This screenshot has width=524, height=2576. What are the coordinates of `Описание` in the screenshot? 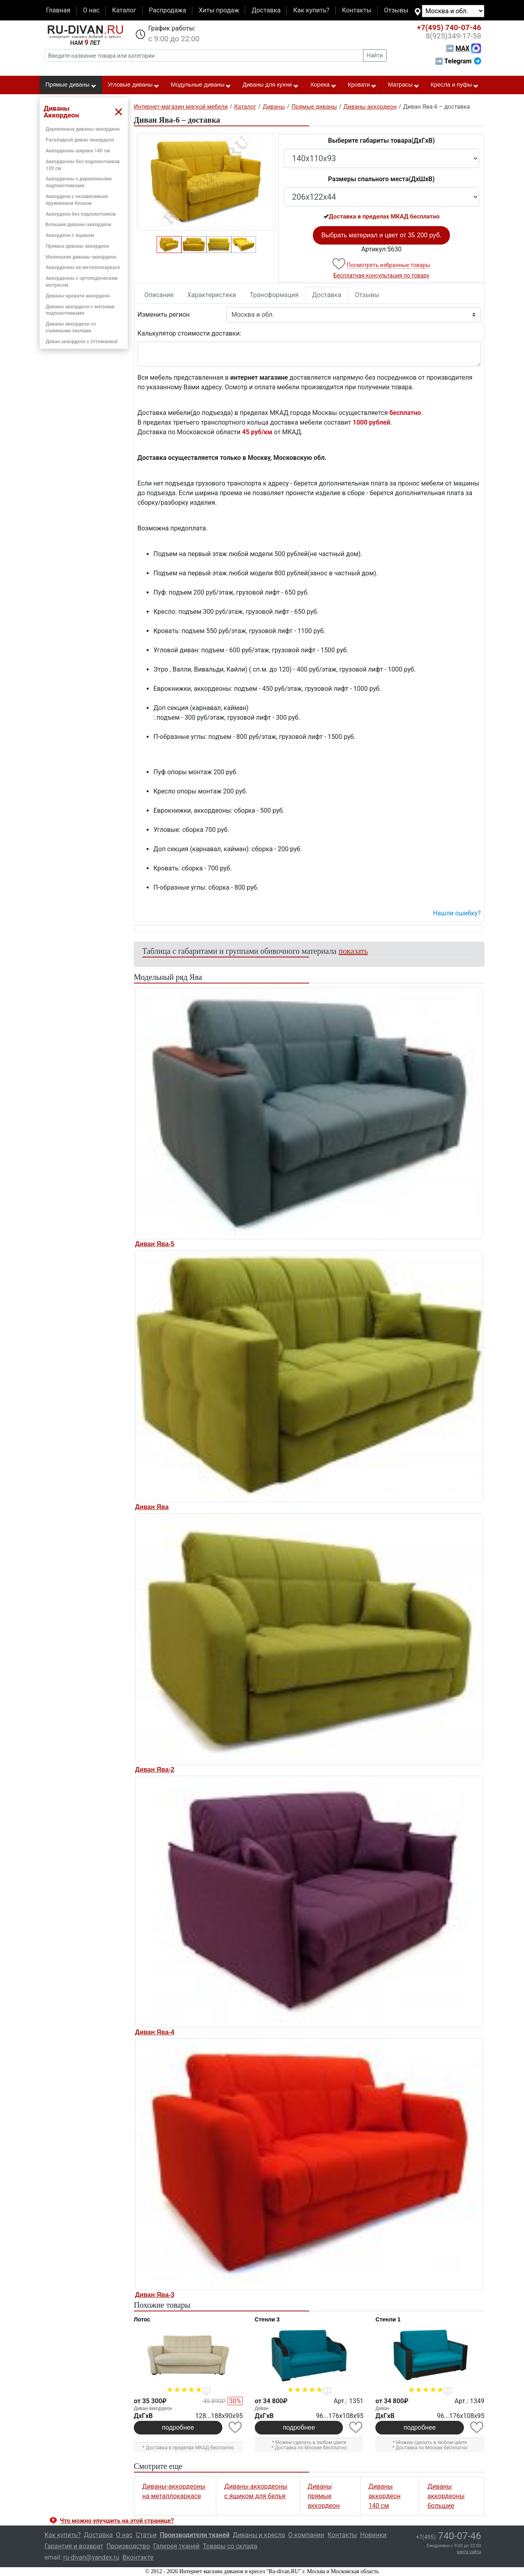 It's located at (159, 295).